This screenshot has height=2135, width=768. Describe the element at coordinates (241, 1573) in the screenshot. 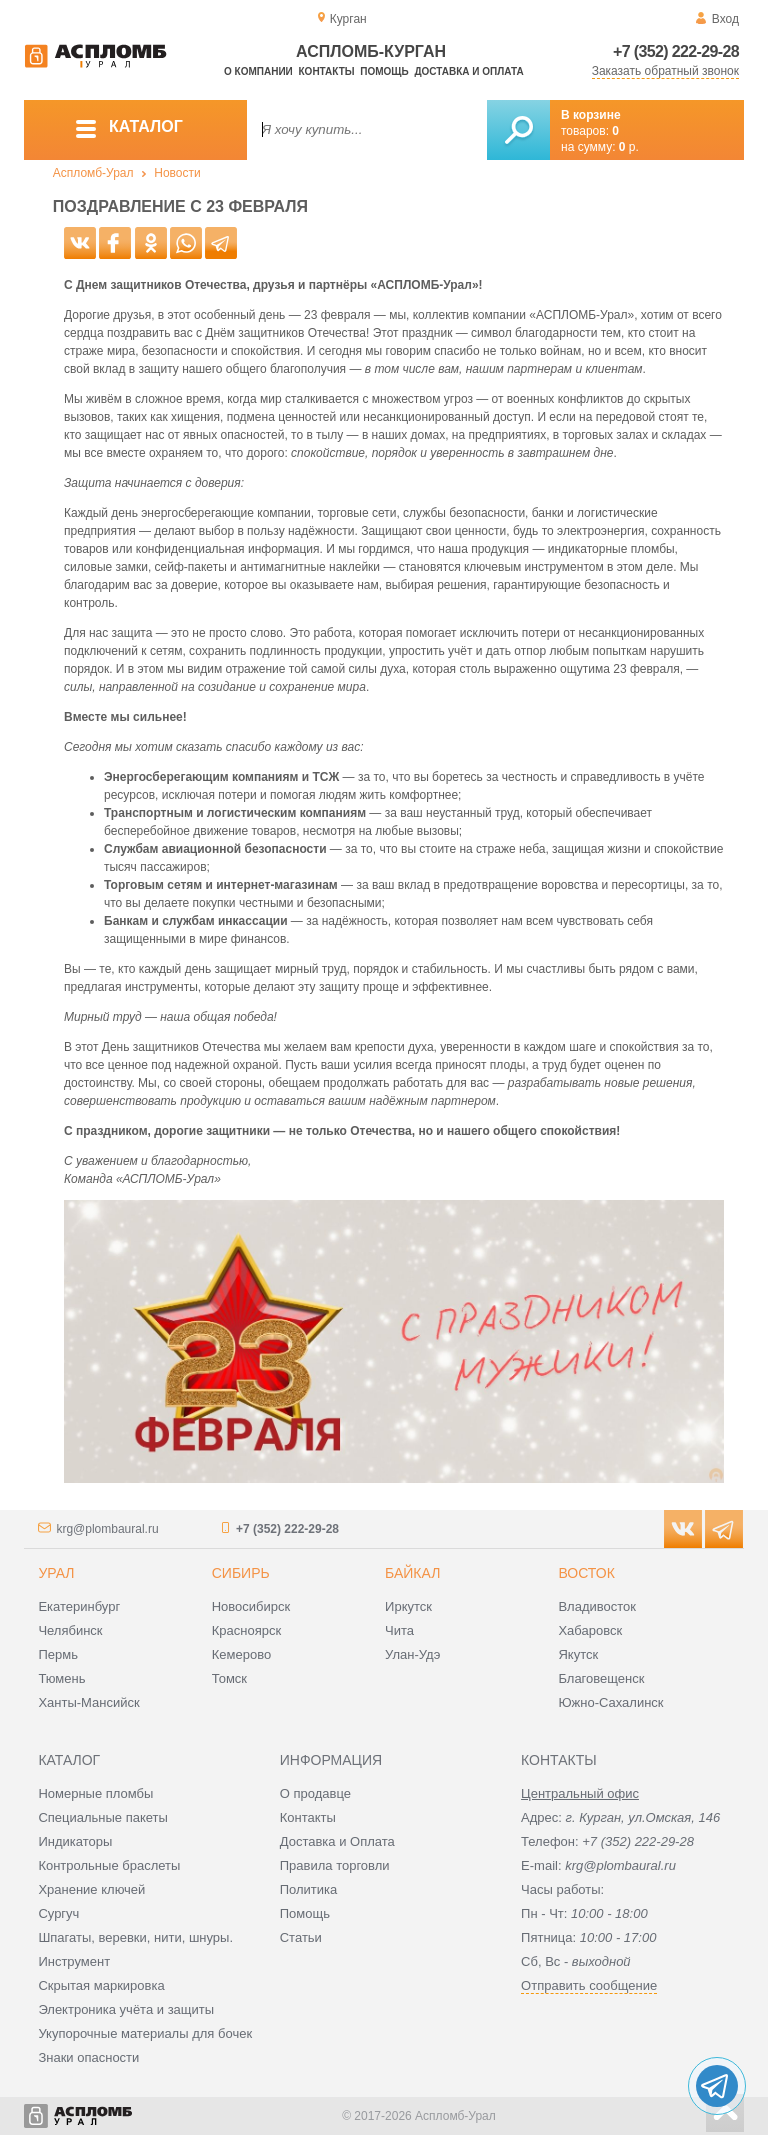

I see `Сибирь` at that location.